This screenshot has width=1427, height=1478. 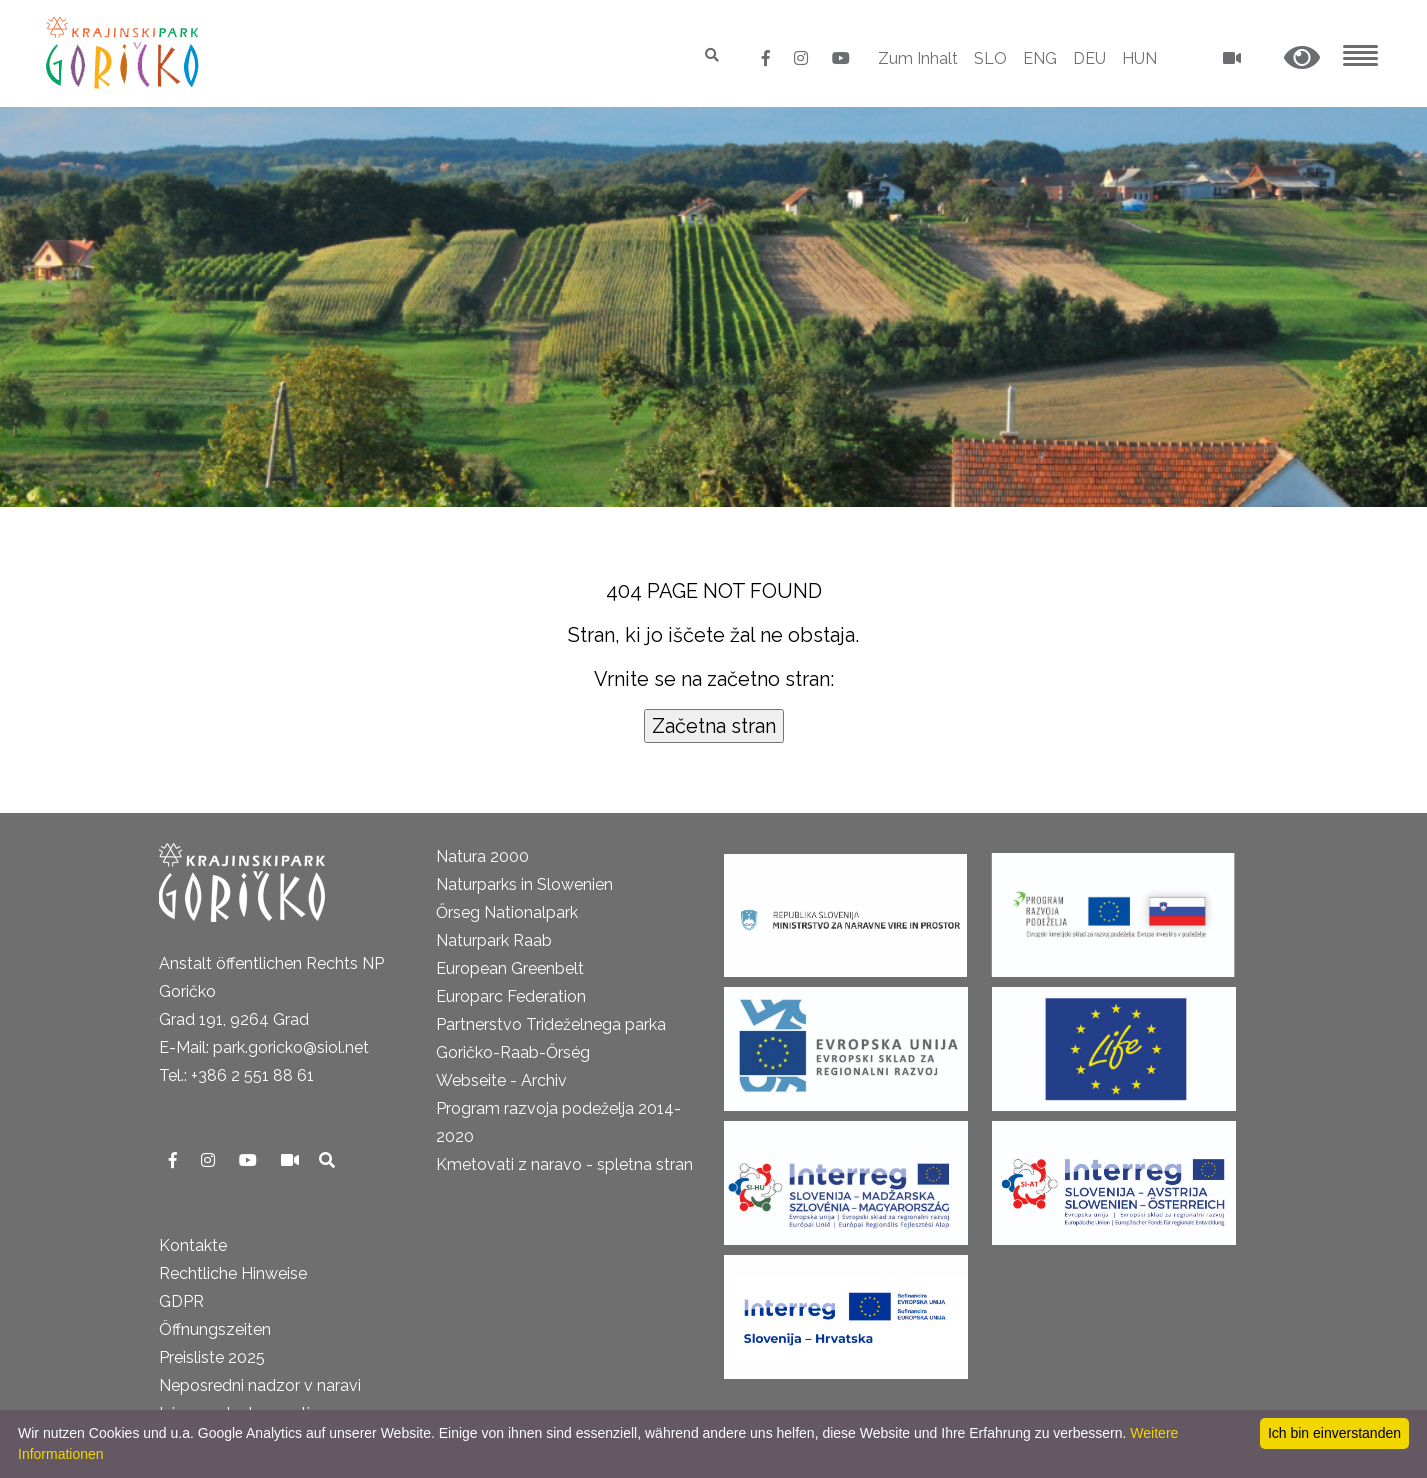 I want to click on Natura 2000, so click(x=482, y=856).